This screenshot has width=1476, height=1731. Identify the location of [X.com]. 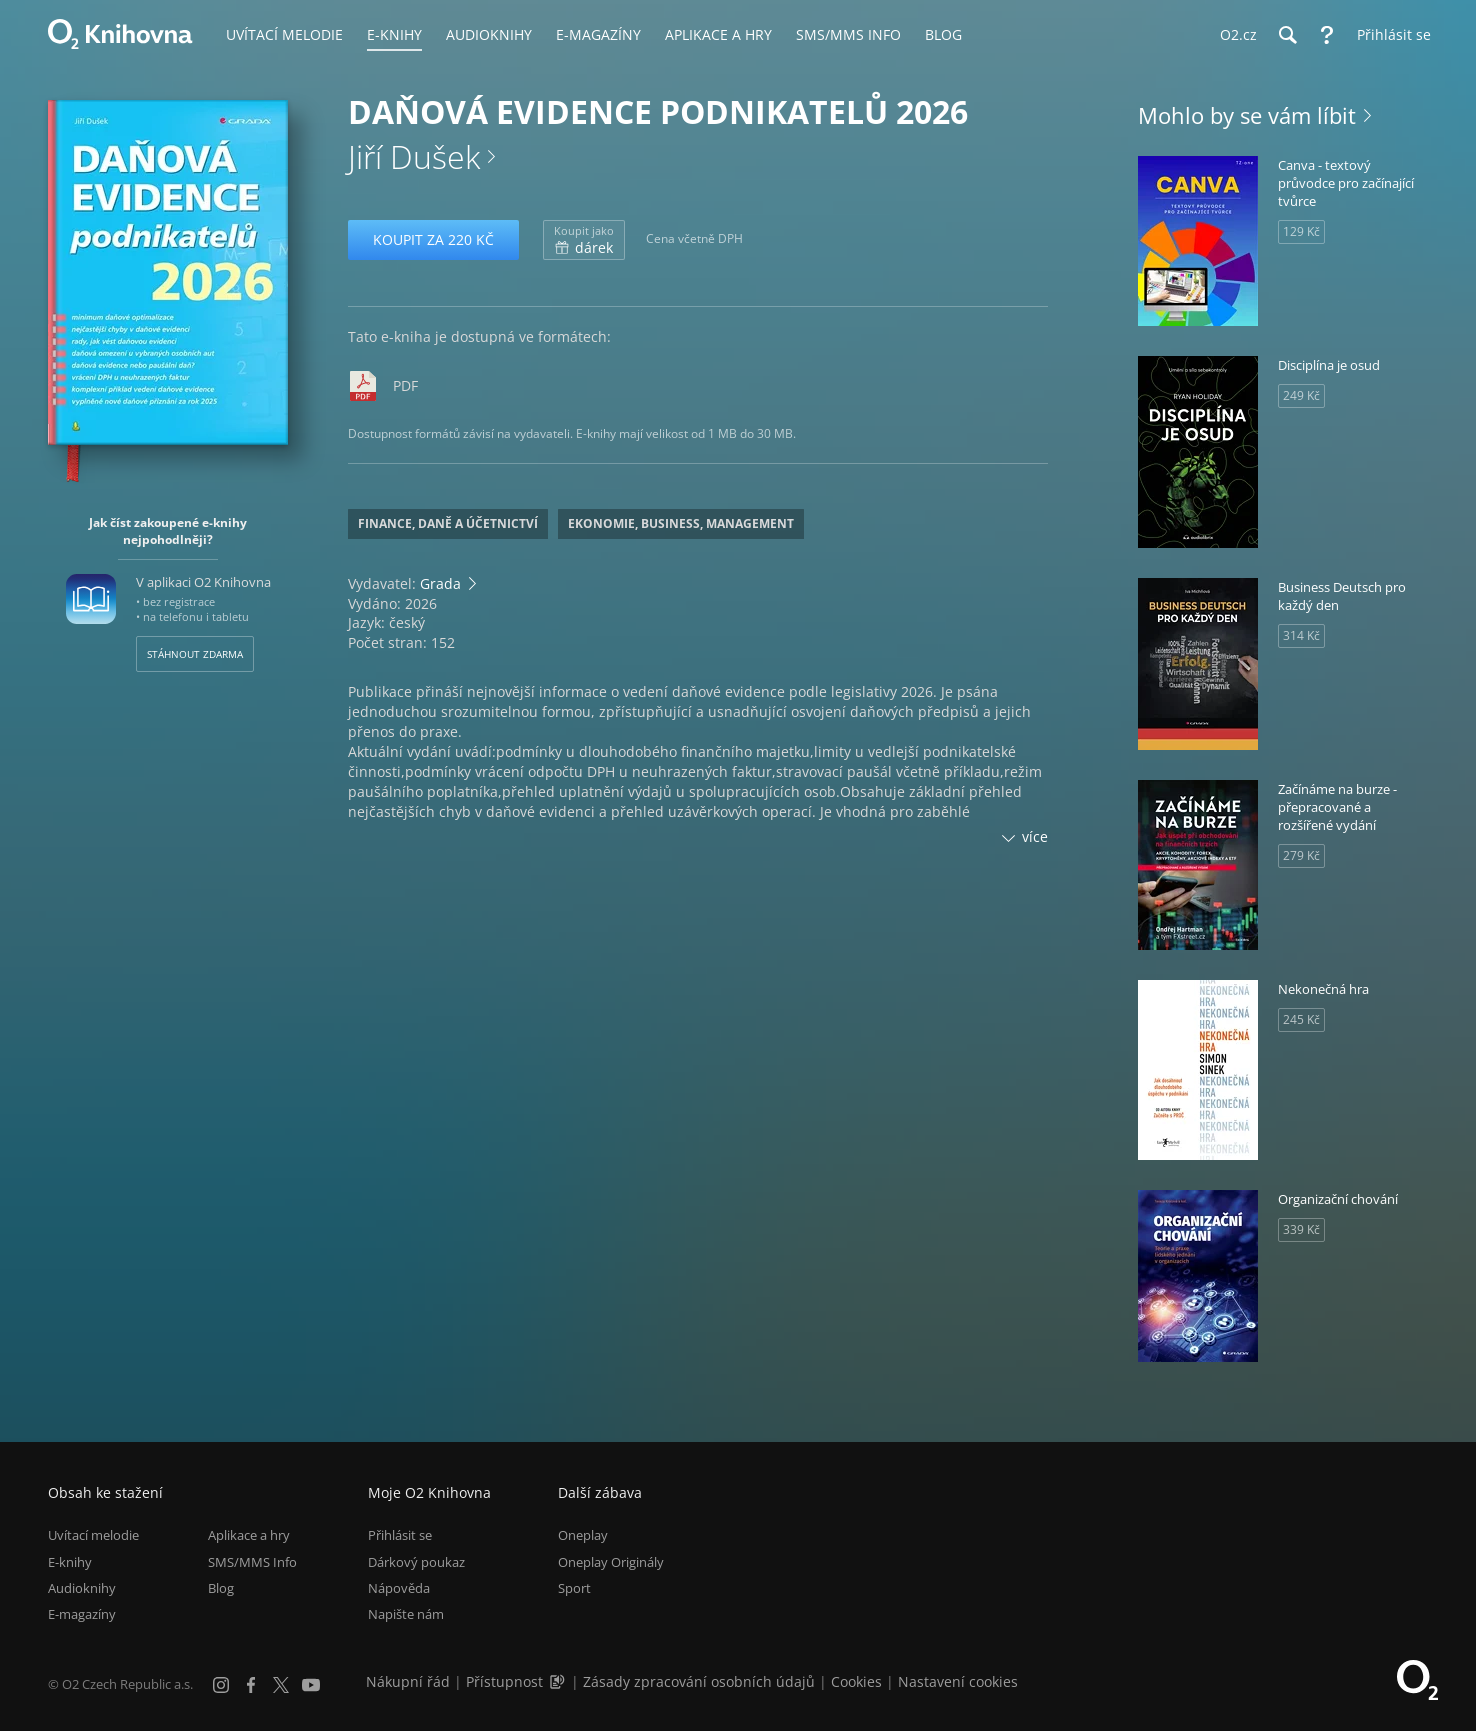
(281, 1685).